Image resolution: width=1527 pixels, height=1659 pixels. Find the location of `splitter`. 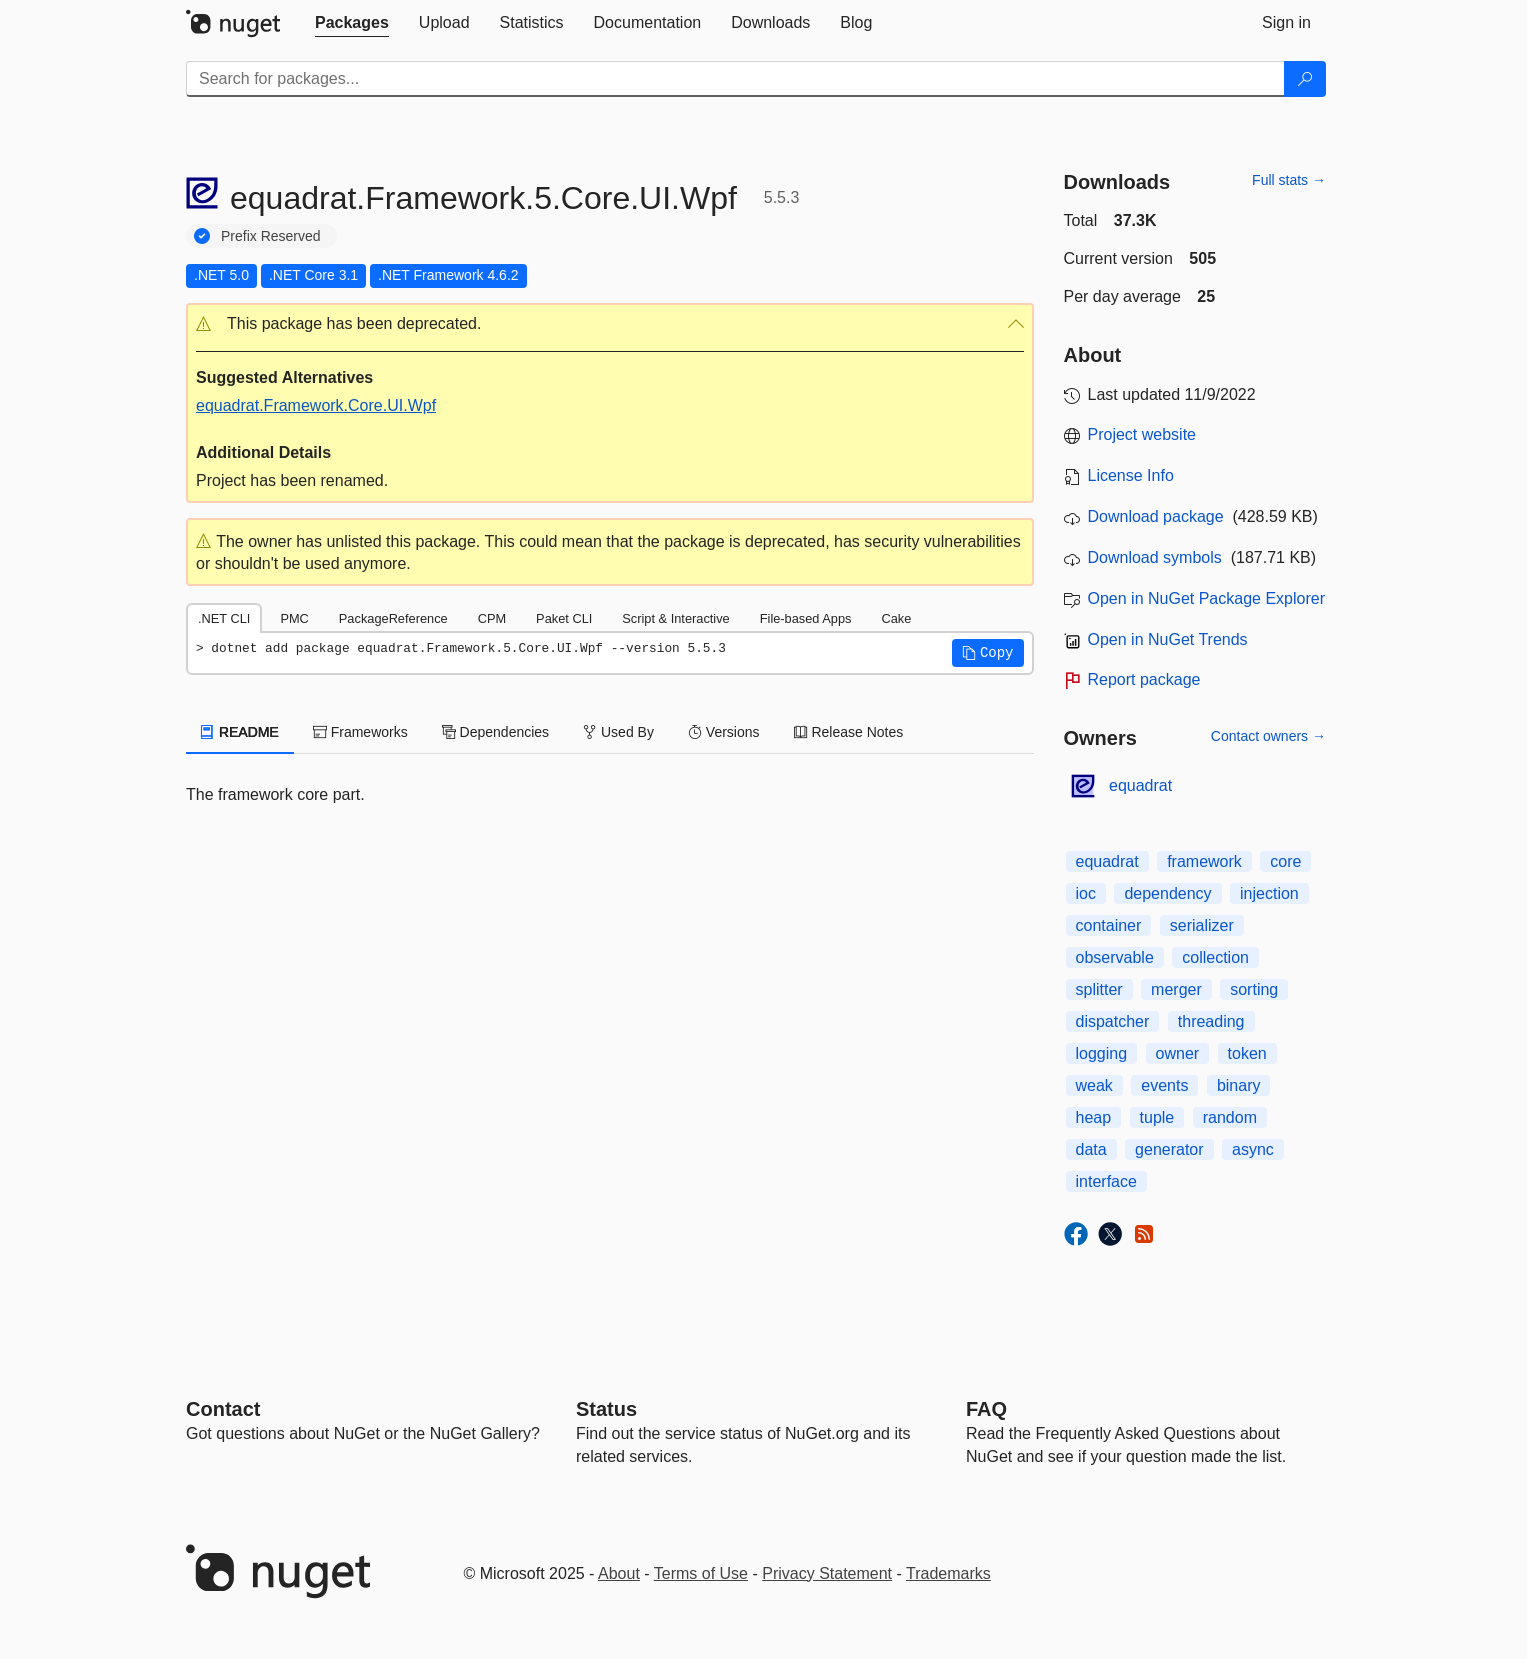

splitter is located at coordinates (1099, 989).